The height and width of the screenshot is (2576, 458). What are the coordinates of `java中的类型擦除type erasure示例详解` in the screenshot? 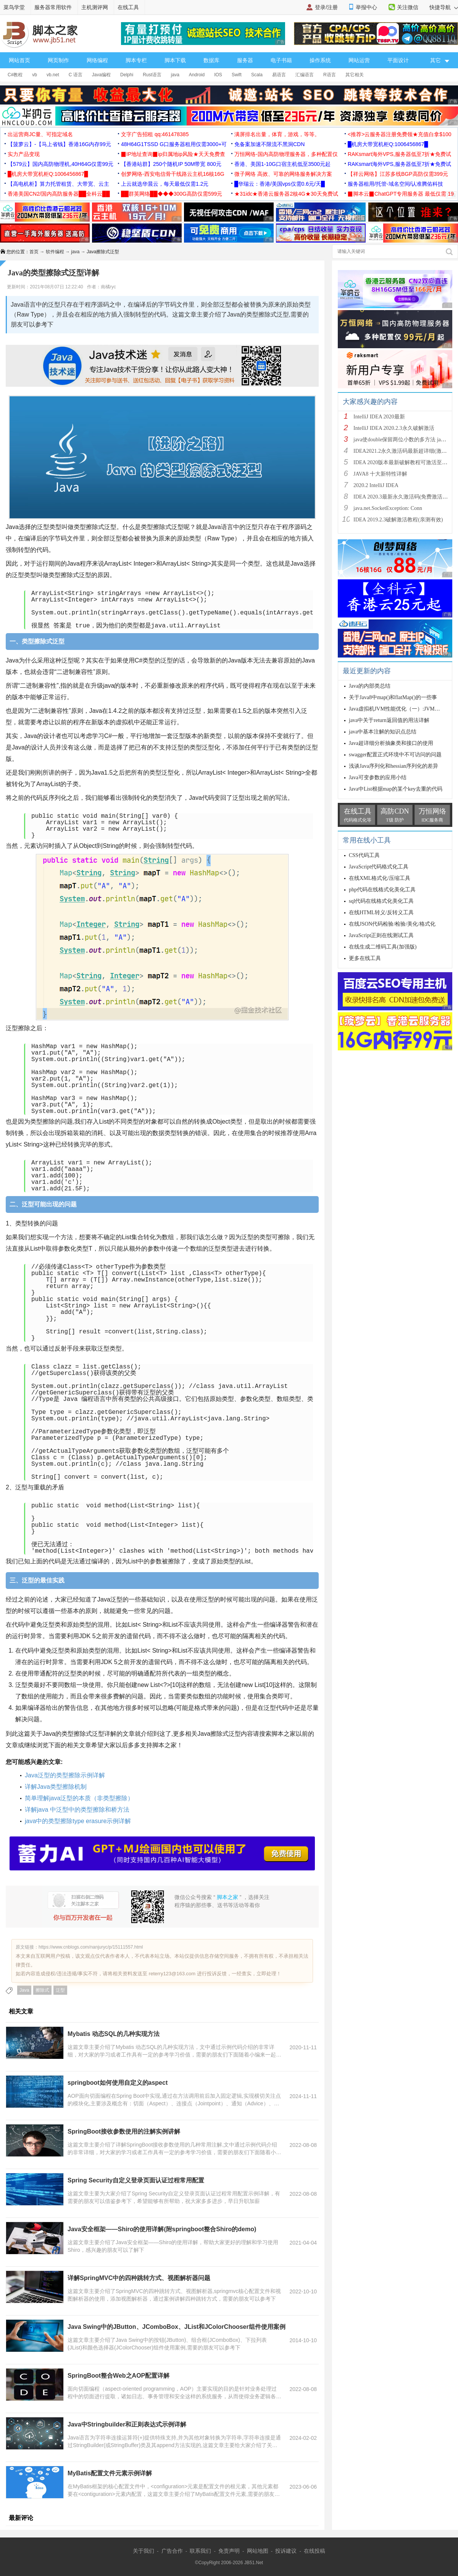 It's located at (78, 1821).